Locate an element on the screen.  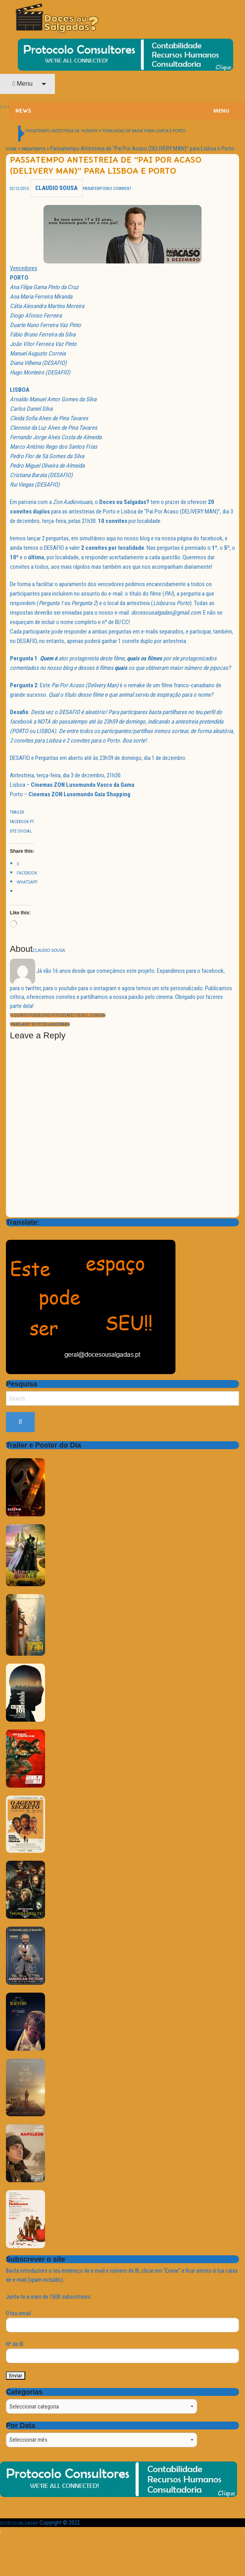
Doces ou Salgadas? is located at coordinates (19, 2523).